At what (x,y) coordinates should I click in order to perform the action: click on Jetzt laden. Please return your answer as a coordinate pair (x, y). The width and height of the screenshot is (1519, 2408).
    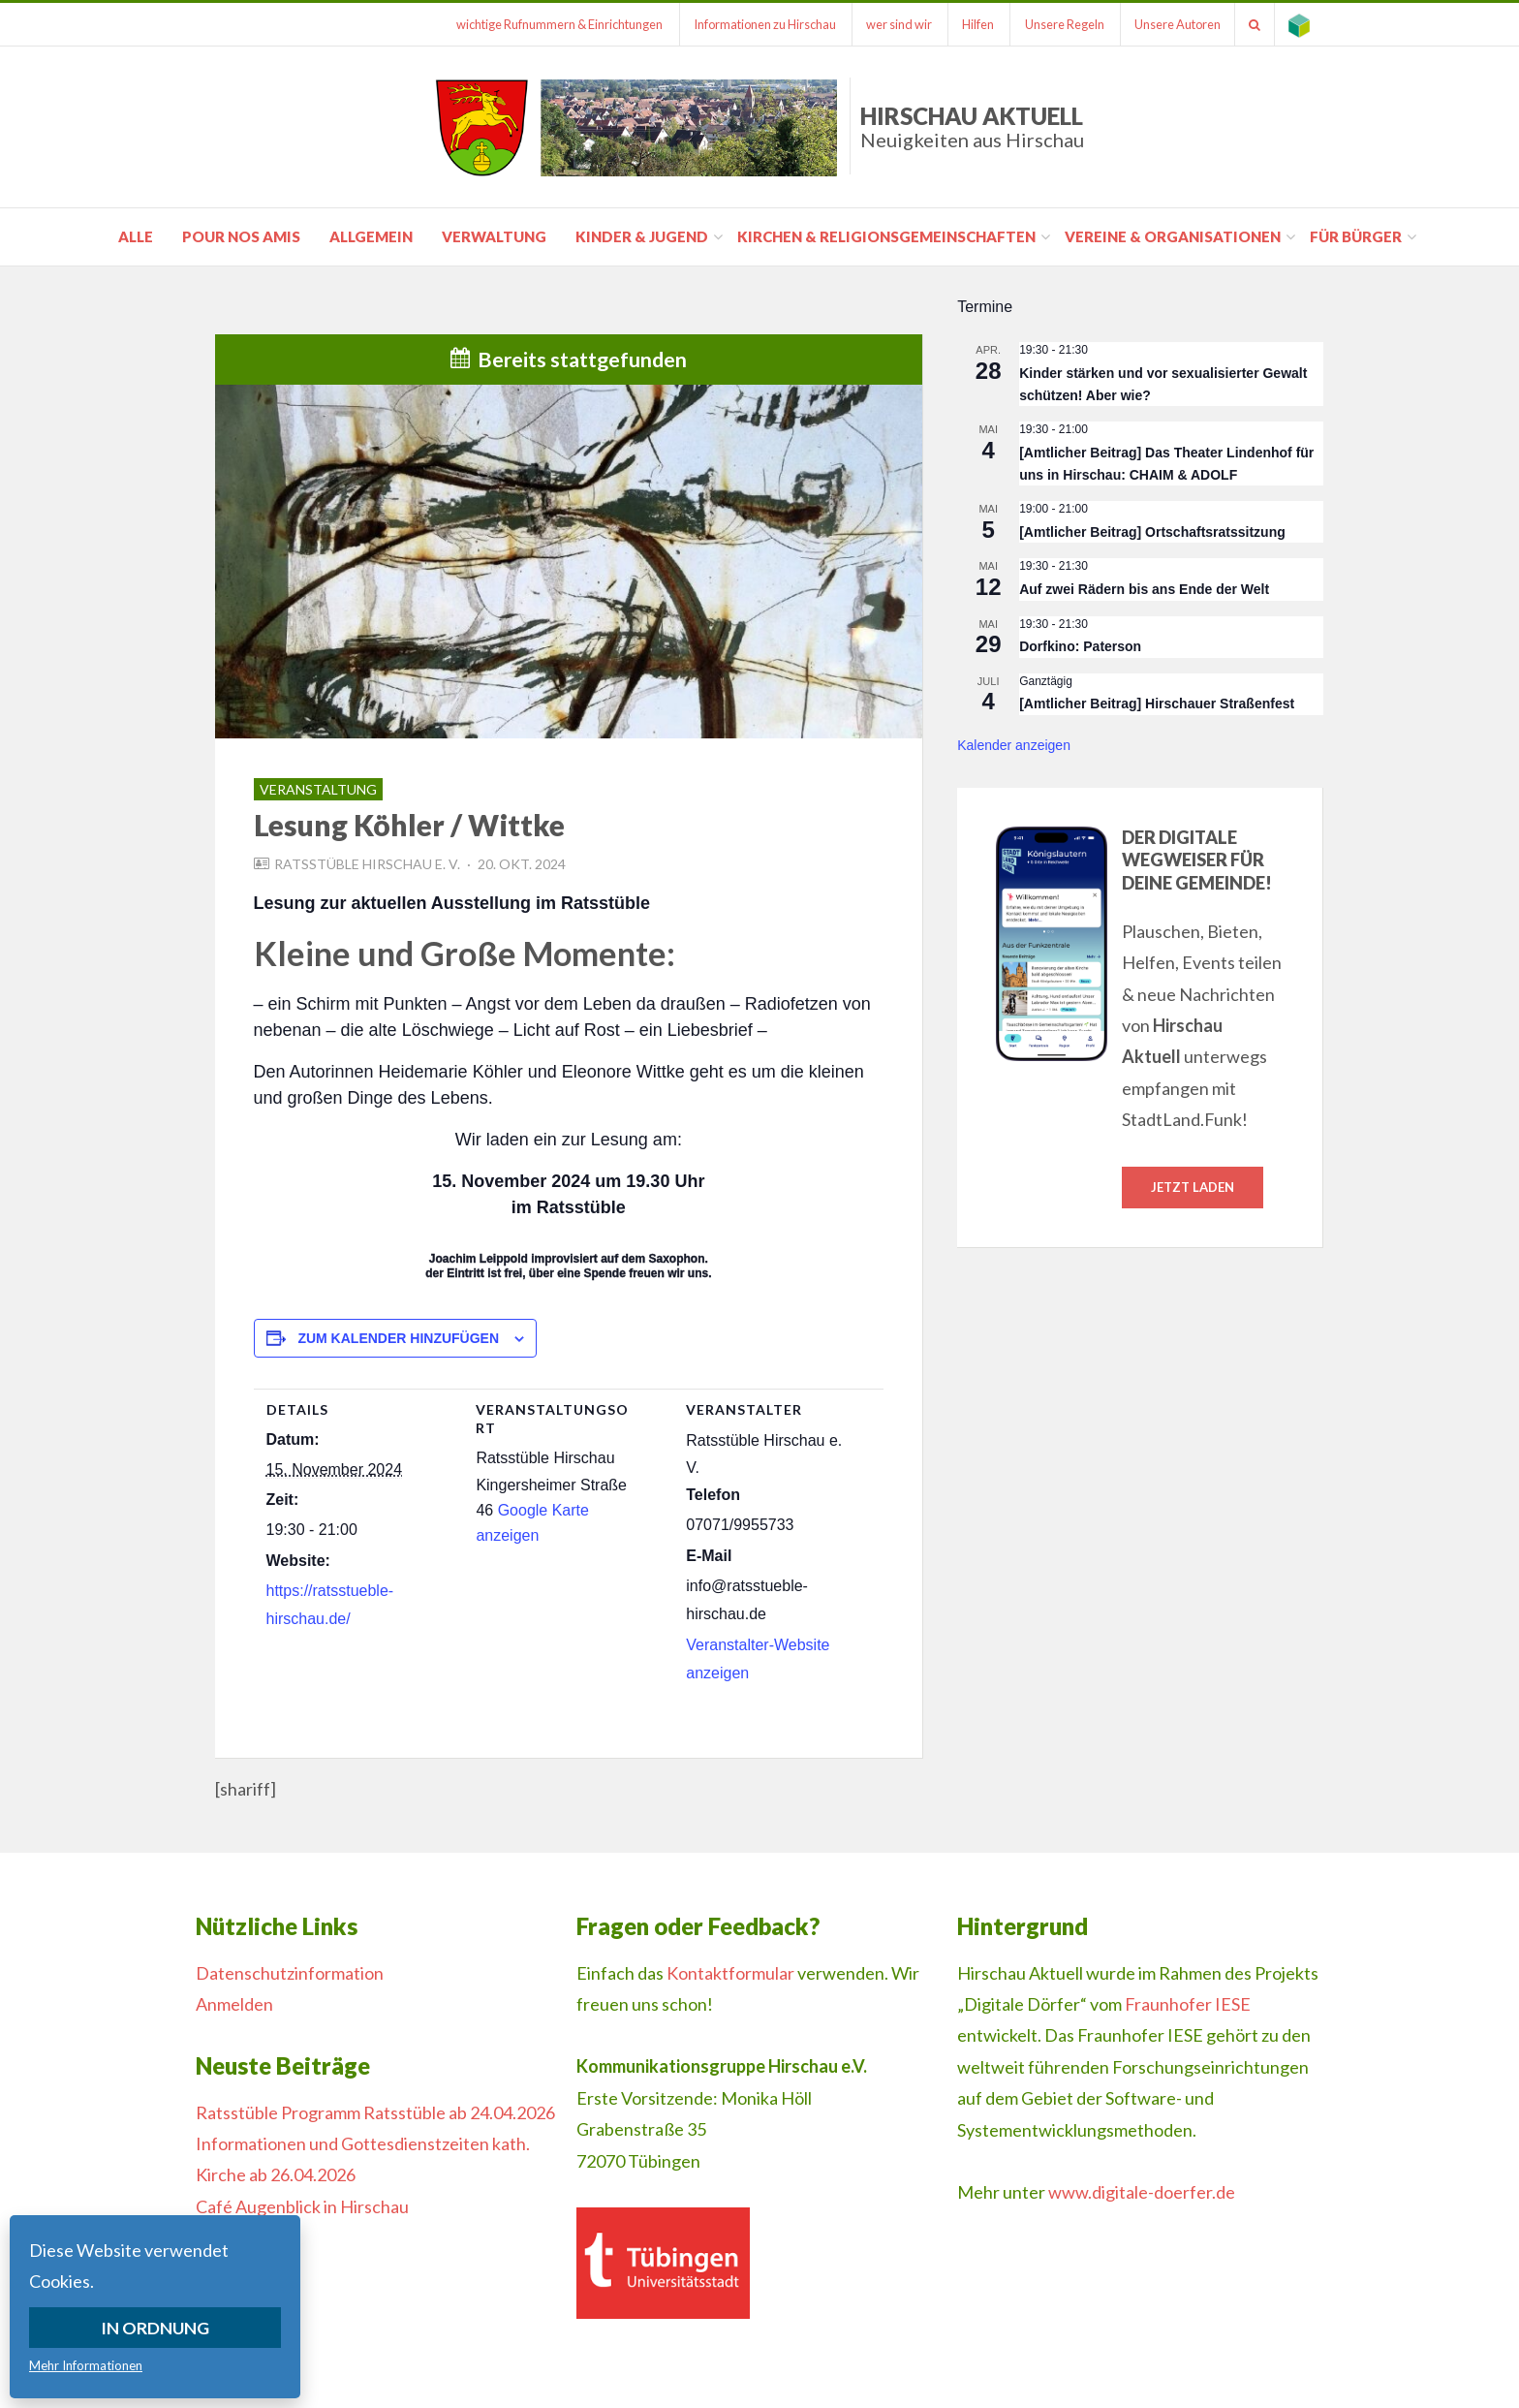
    Looking at the image, I should click on (1192, 1187).